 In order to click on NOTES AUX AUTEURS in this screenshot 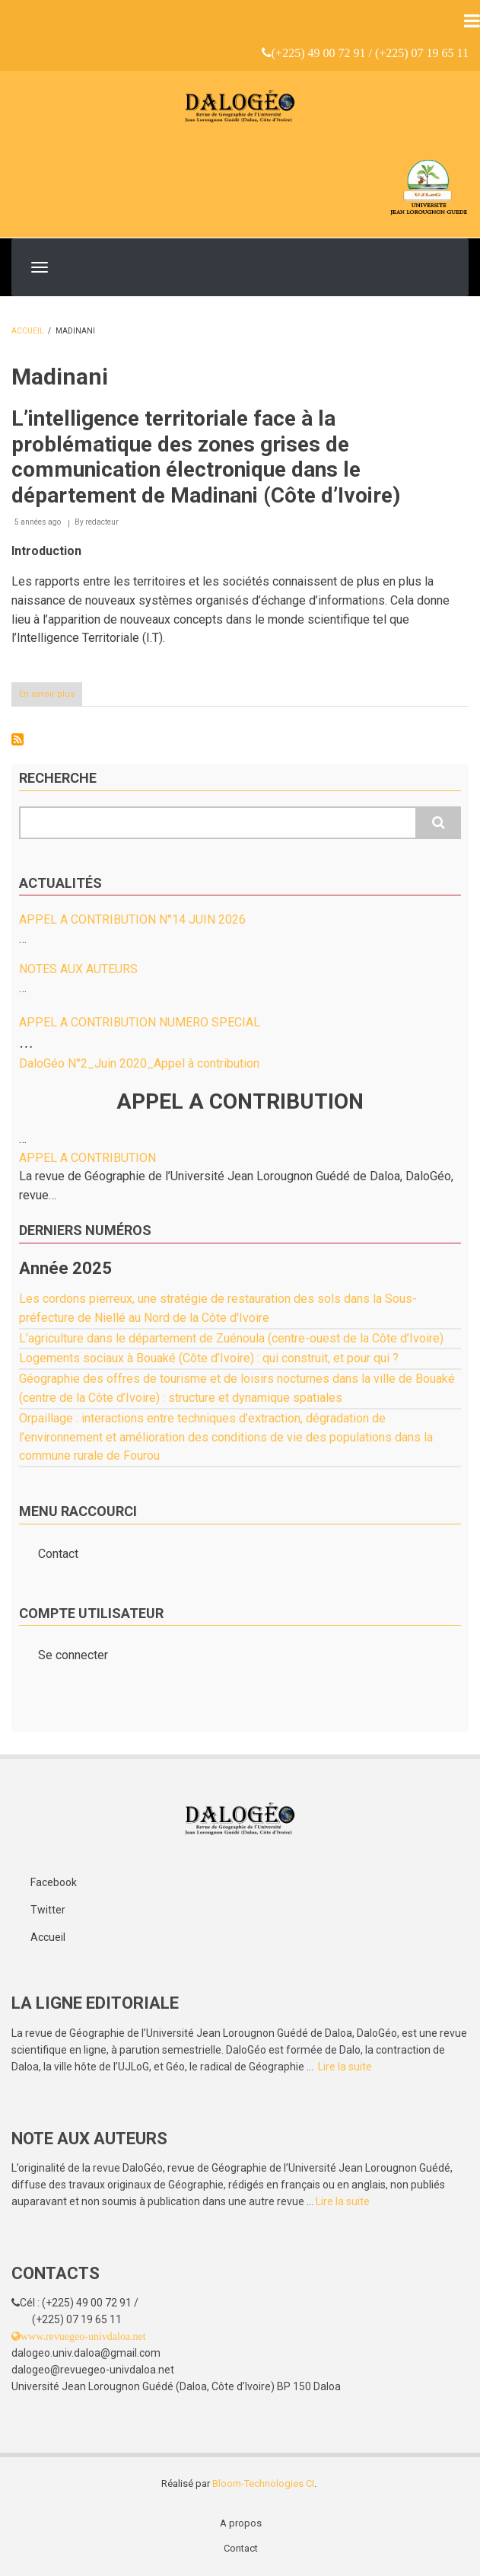, I will do `click(78, 969)`.